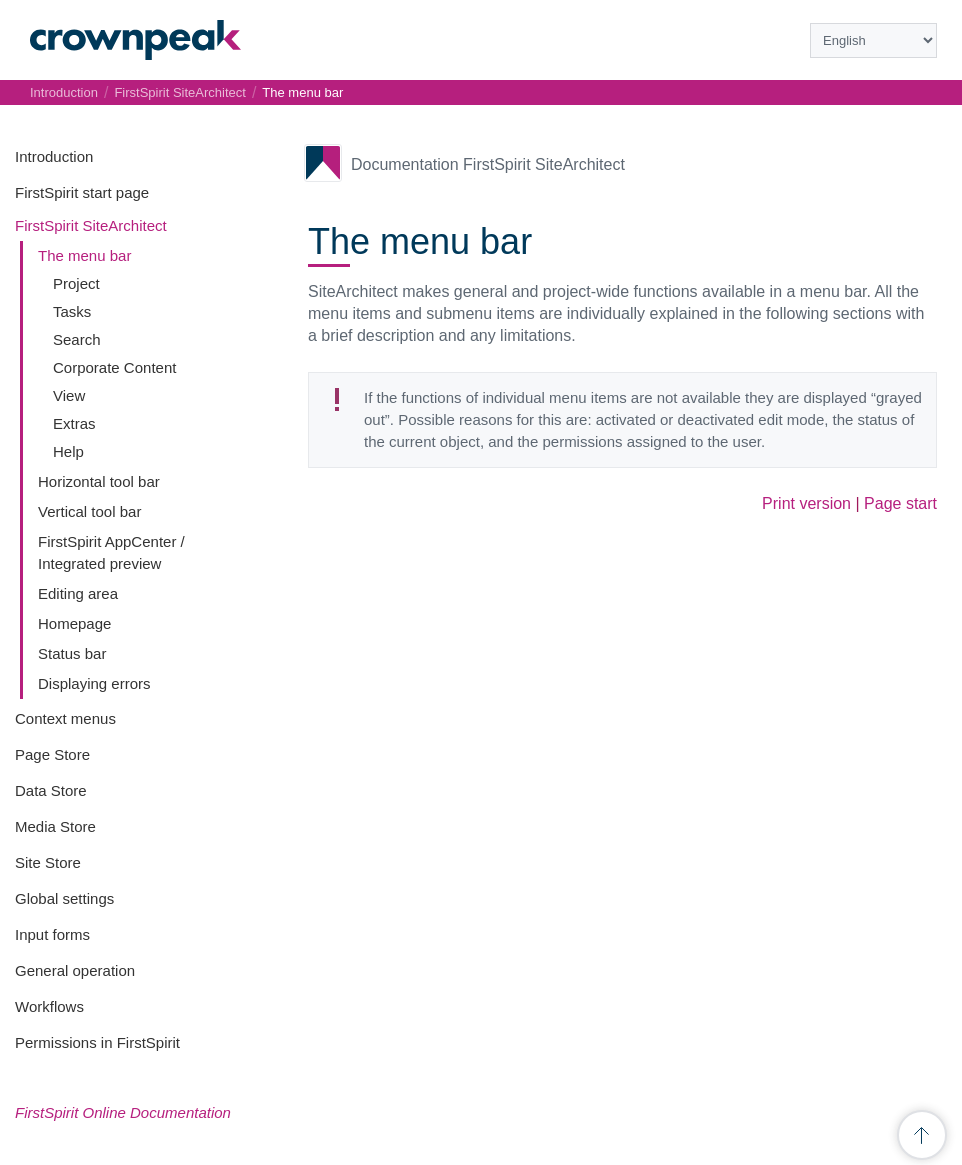 The width and height of the screenshot is (962, 1165). I want to click on Media Store, so click(55, 826).